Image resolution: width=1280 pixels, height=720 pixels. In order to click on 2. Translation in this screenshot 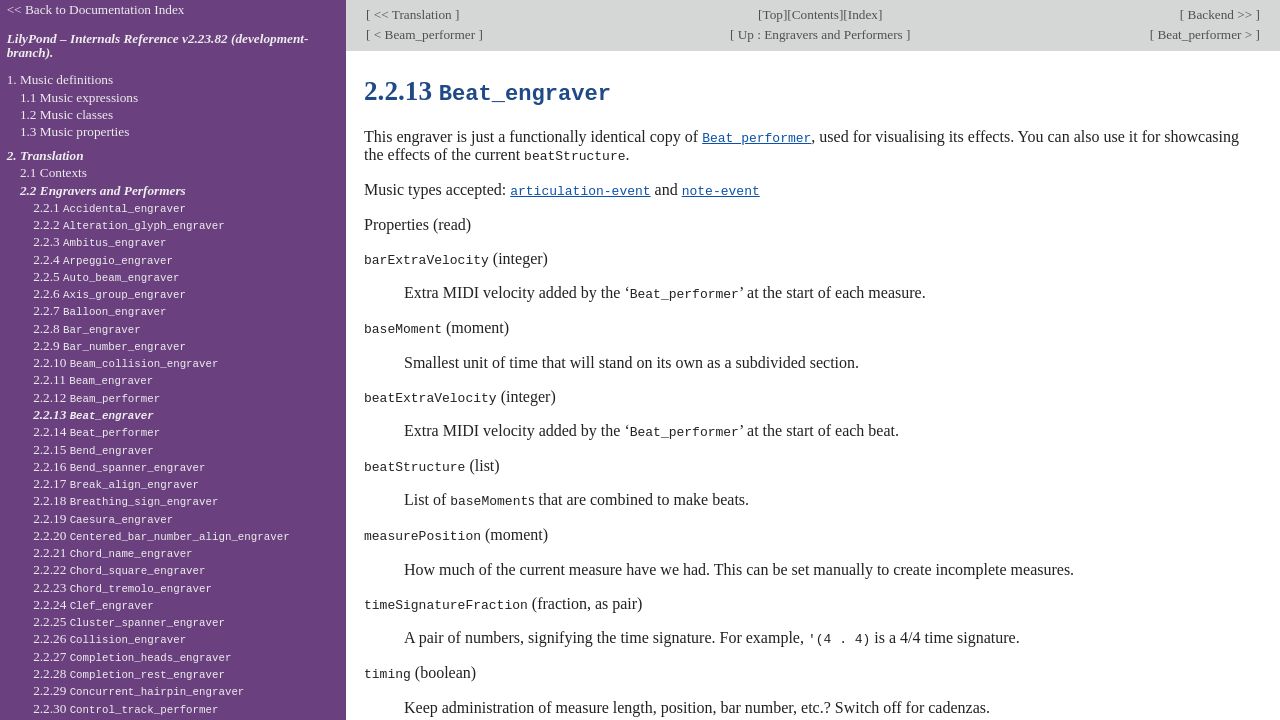, I will do `click(45, 155)`.